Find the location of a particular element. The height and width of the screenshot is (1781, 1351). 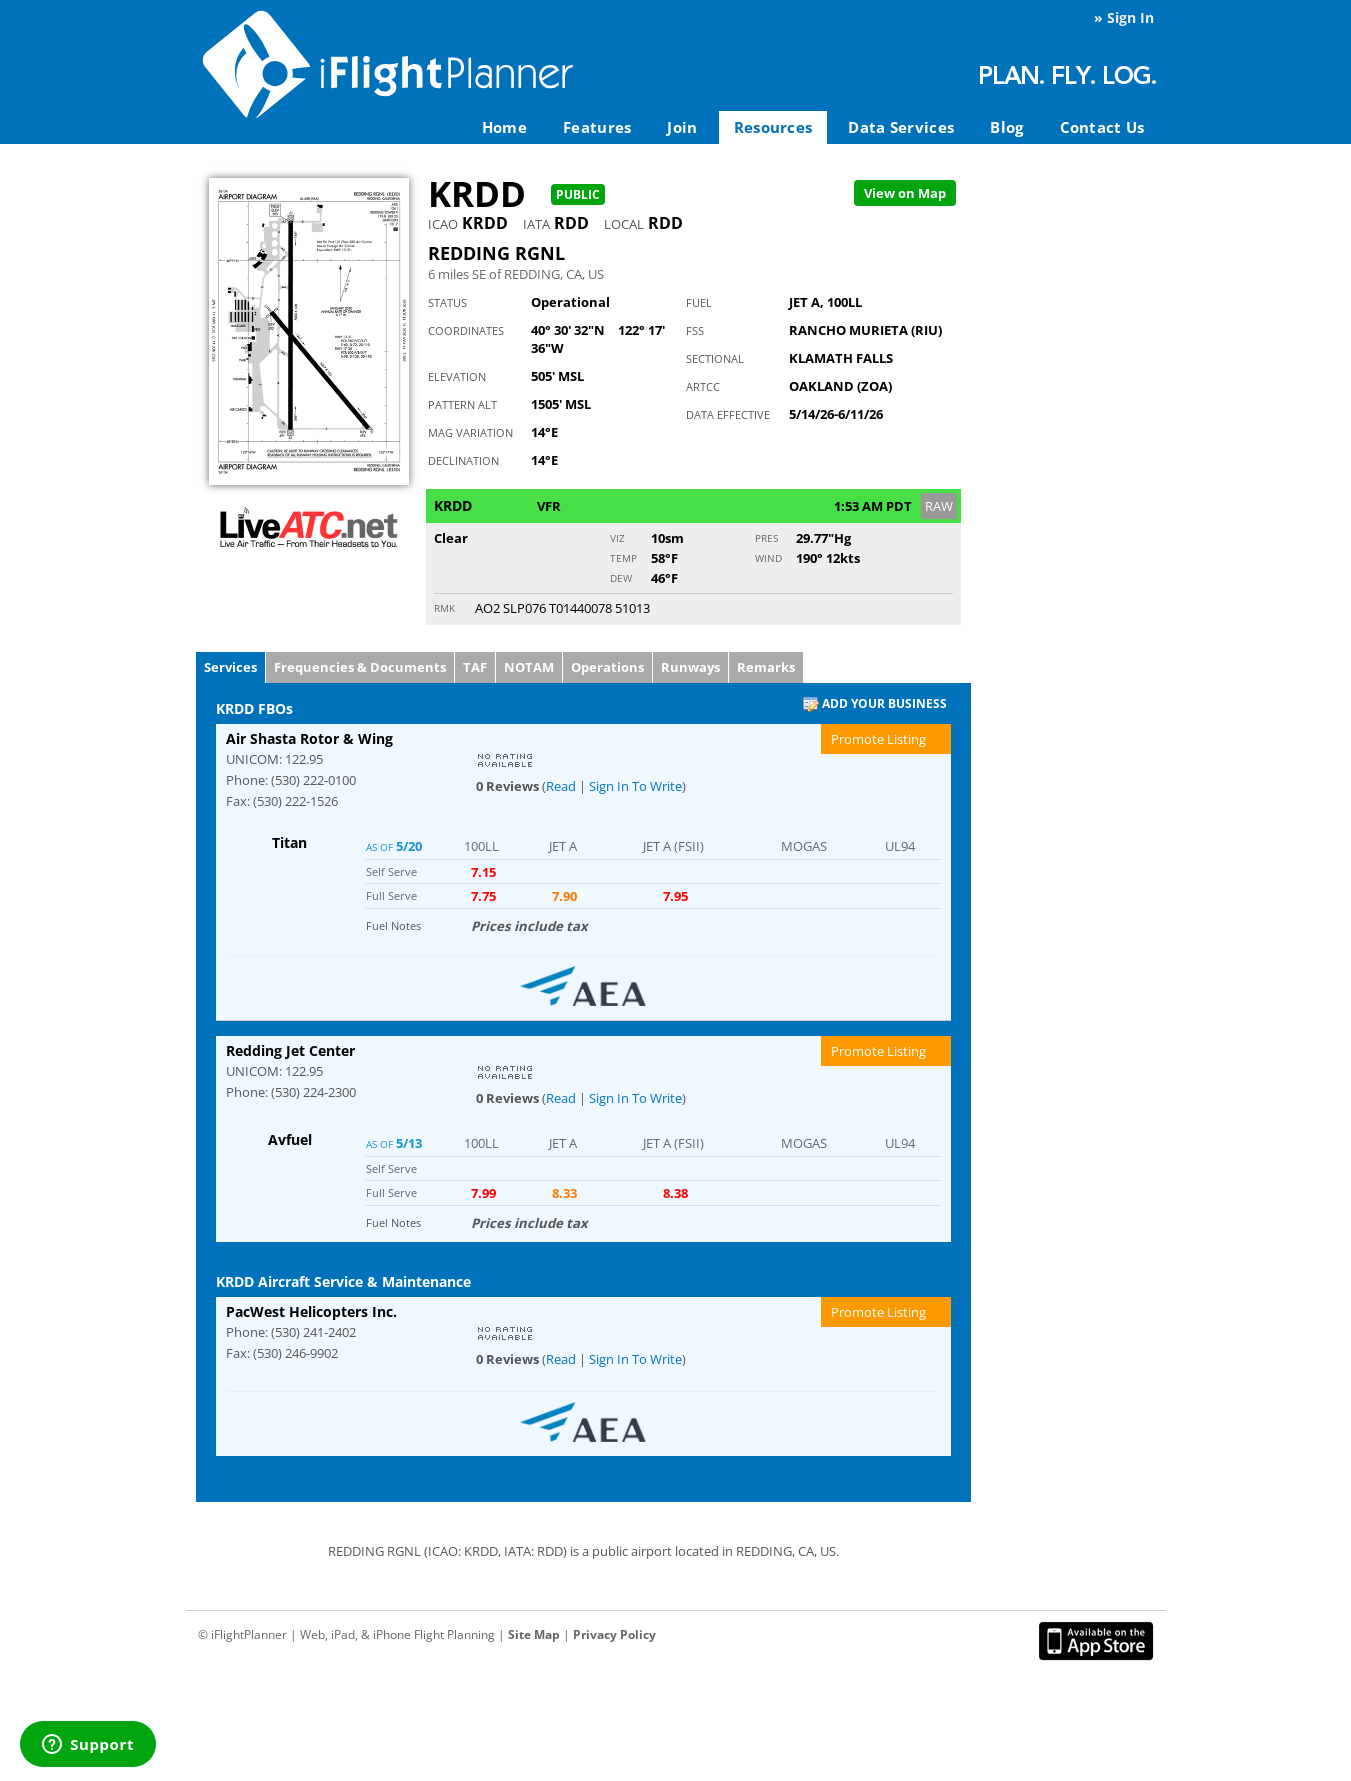

Sign In is located at coordinates (1130, 17).